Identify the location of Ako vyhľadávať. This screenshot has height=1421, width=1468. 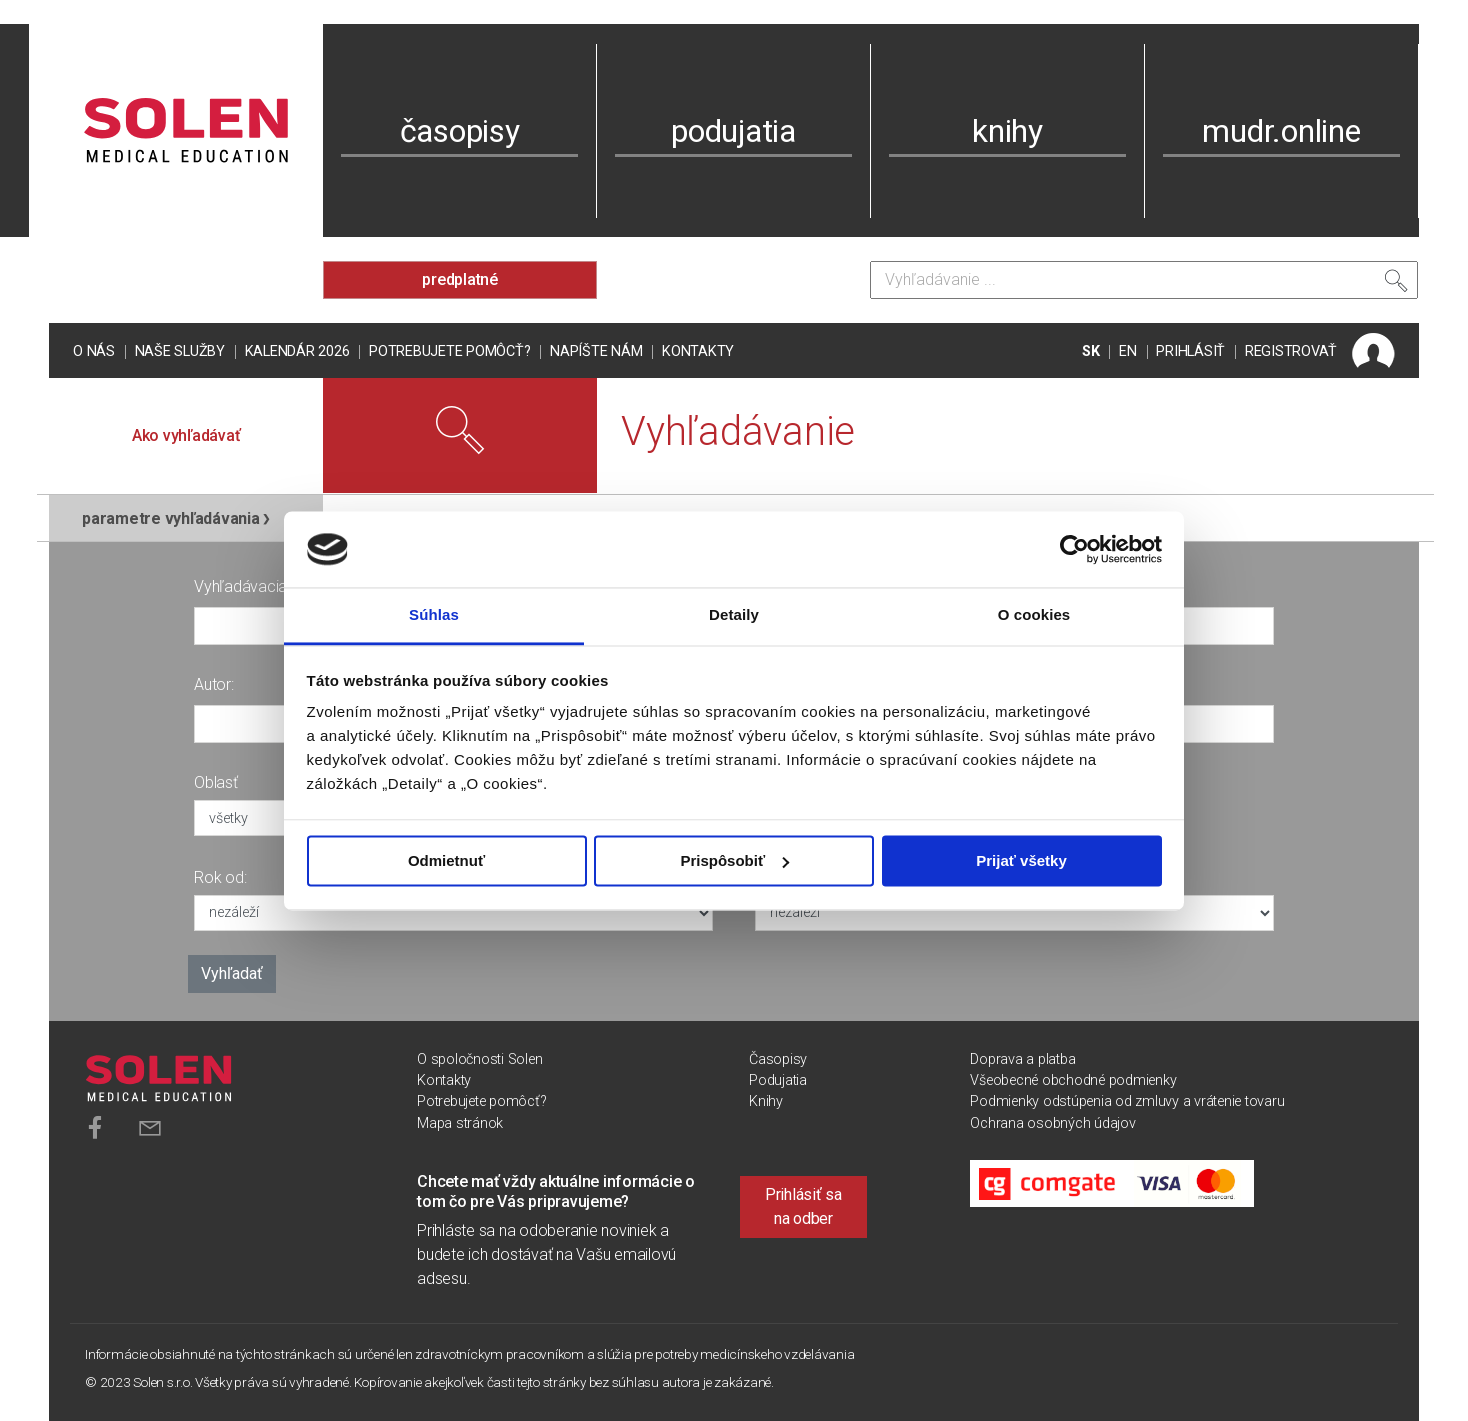
(186, 435).